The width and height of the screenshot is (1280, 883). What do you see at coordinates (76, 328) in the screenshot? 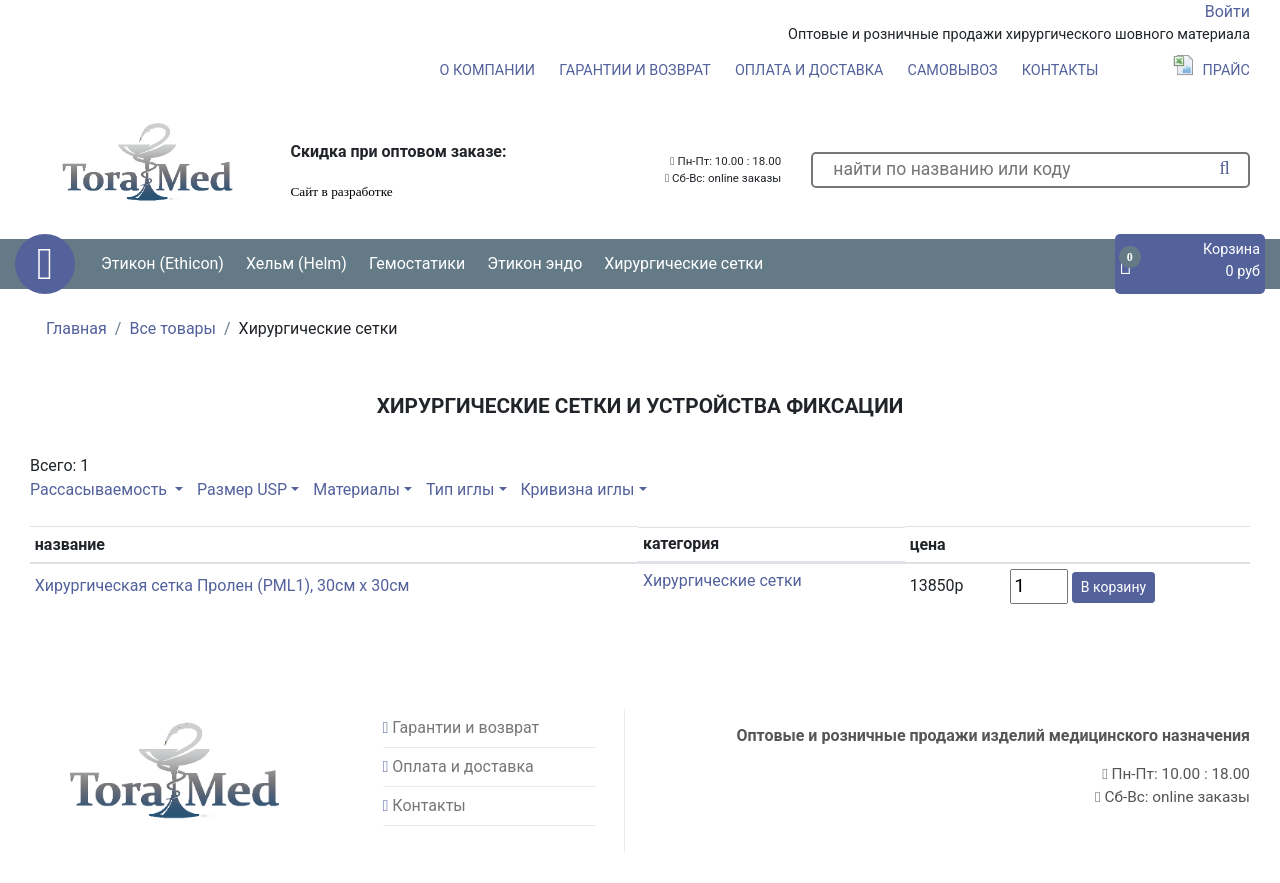
I see `Главная` at bounding box center [76, 328].